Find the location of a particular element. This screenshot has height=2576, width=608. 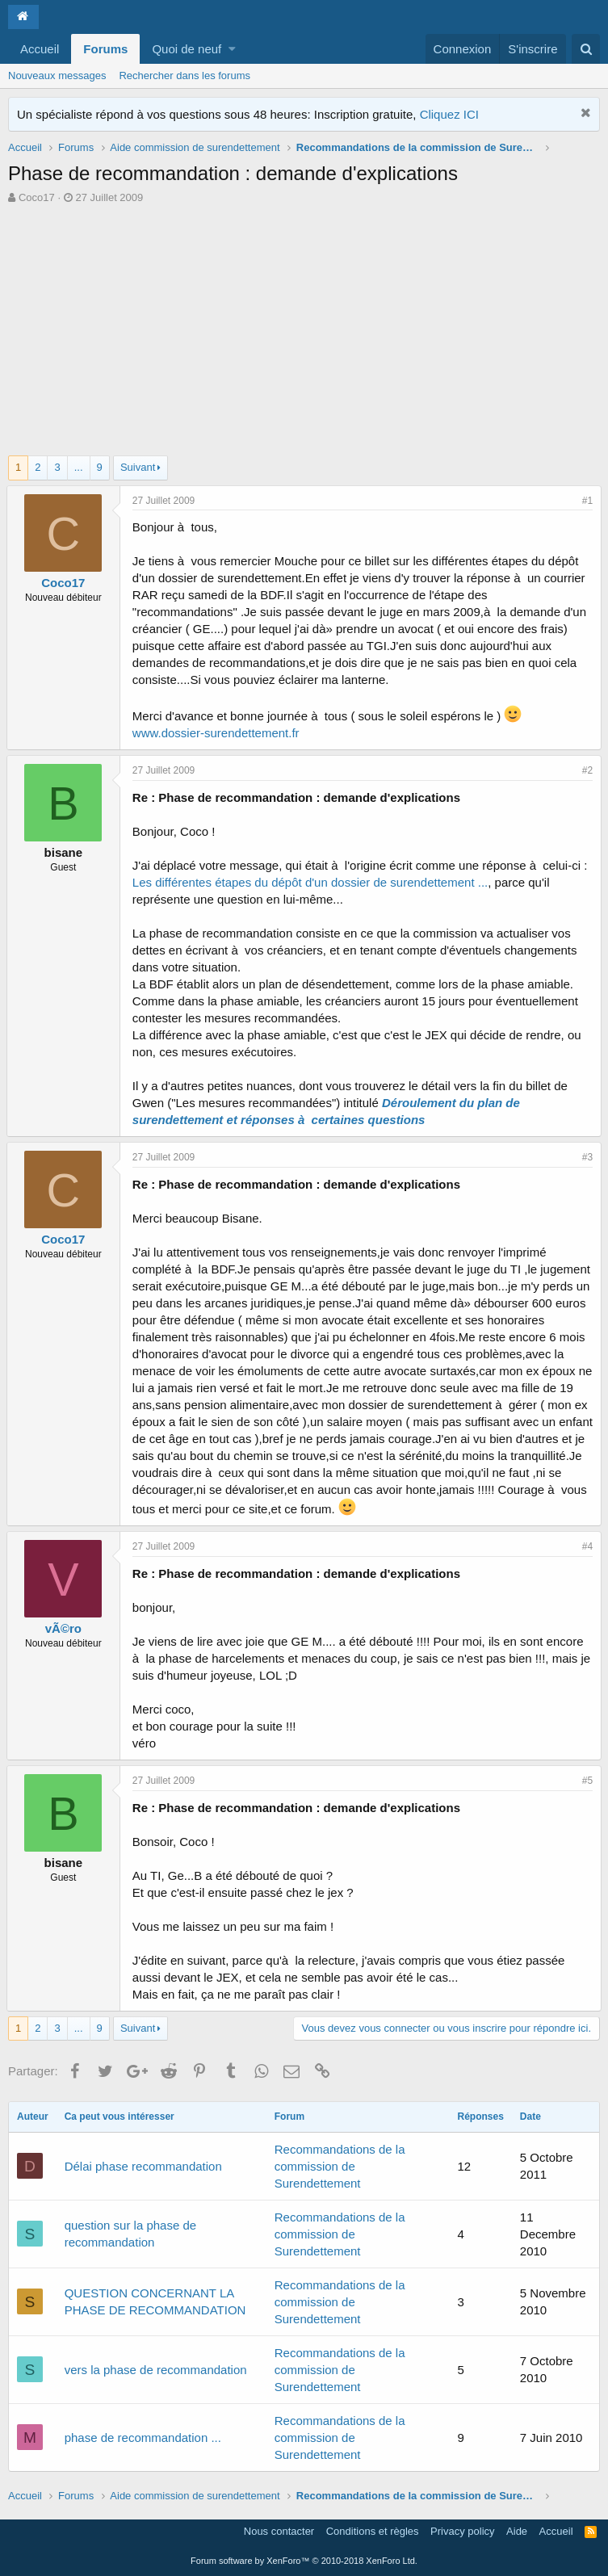

www.dossier-surendettement.fr is located at coordinates (217, 733).